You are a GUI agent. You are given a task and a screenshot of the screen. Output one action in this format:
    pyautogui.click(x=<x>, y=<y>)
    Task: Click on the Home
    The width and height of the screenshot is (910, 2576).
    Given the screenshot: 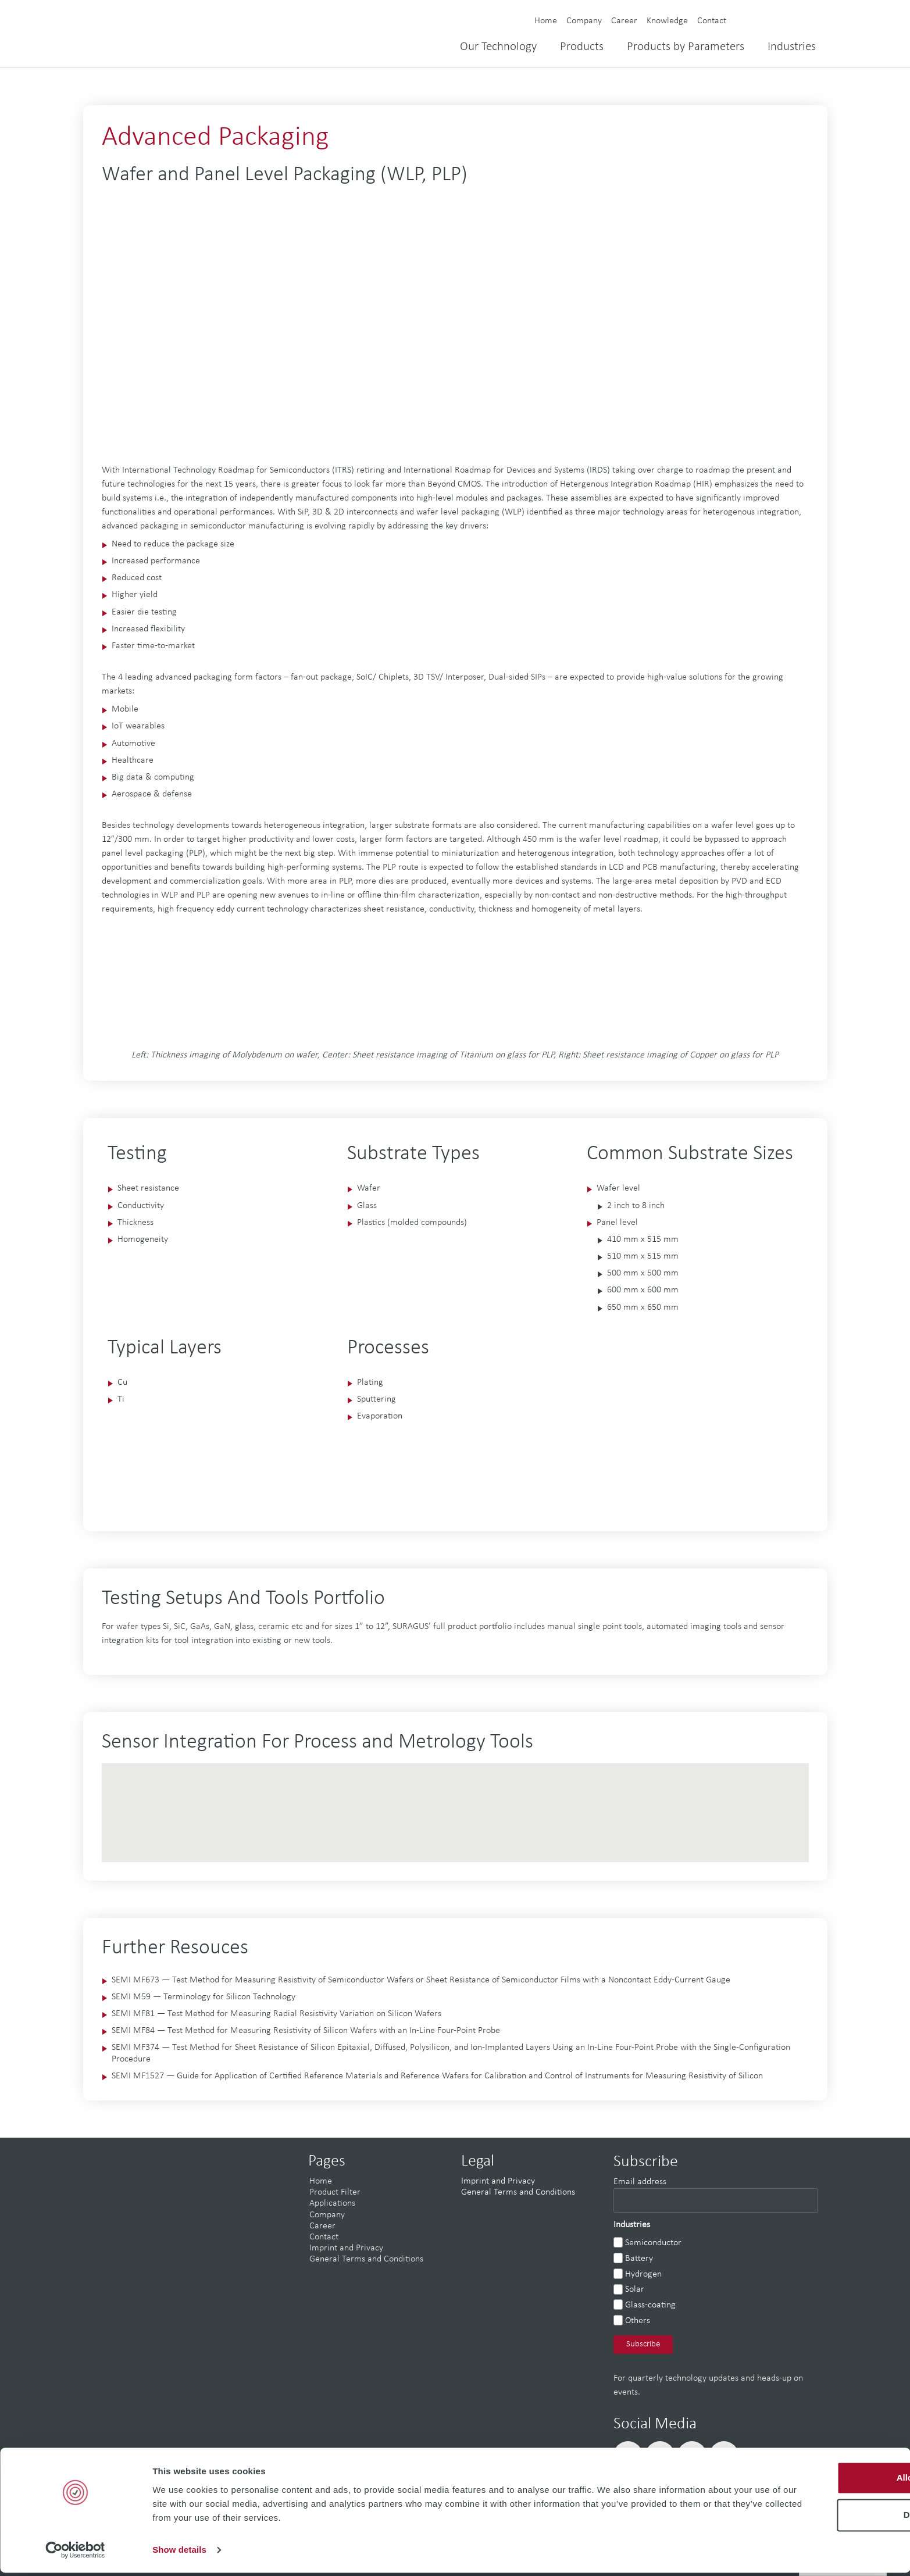 What is the action you would take?
    pyautogui.click(x=545, y=21)
    